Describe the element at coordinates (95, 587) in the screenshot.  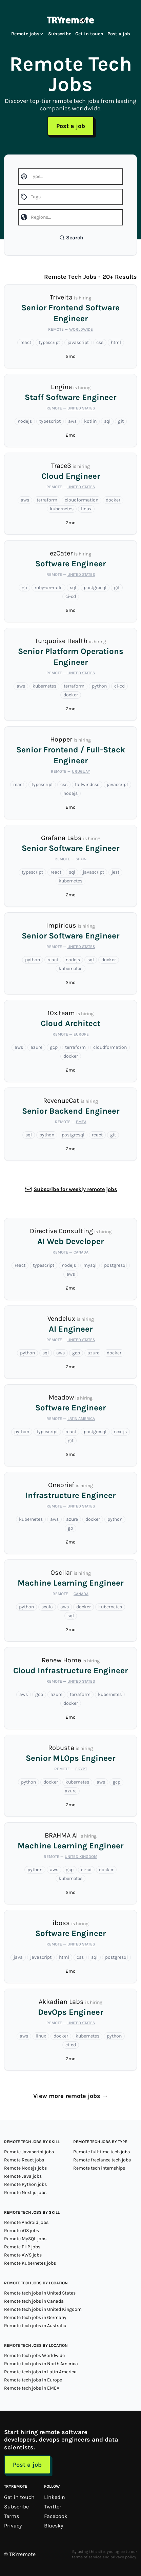
I see `postgresql` at that location.